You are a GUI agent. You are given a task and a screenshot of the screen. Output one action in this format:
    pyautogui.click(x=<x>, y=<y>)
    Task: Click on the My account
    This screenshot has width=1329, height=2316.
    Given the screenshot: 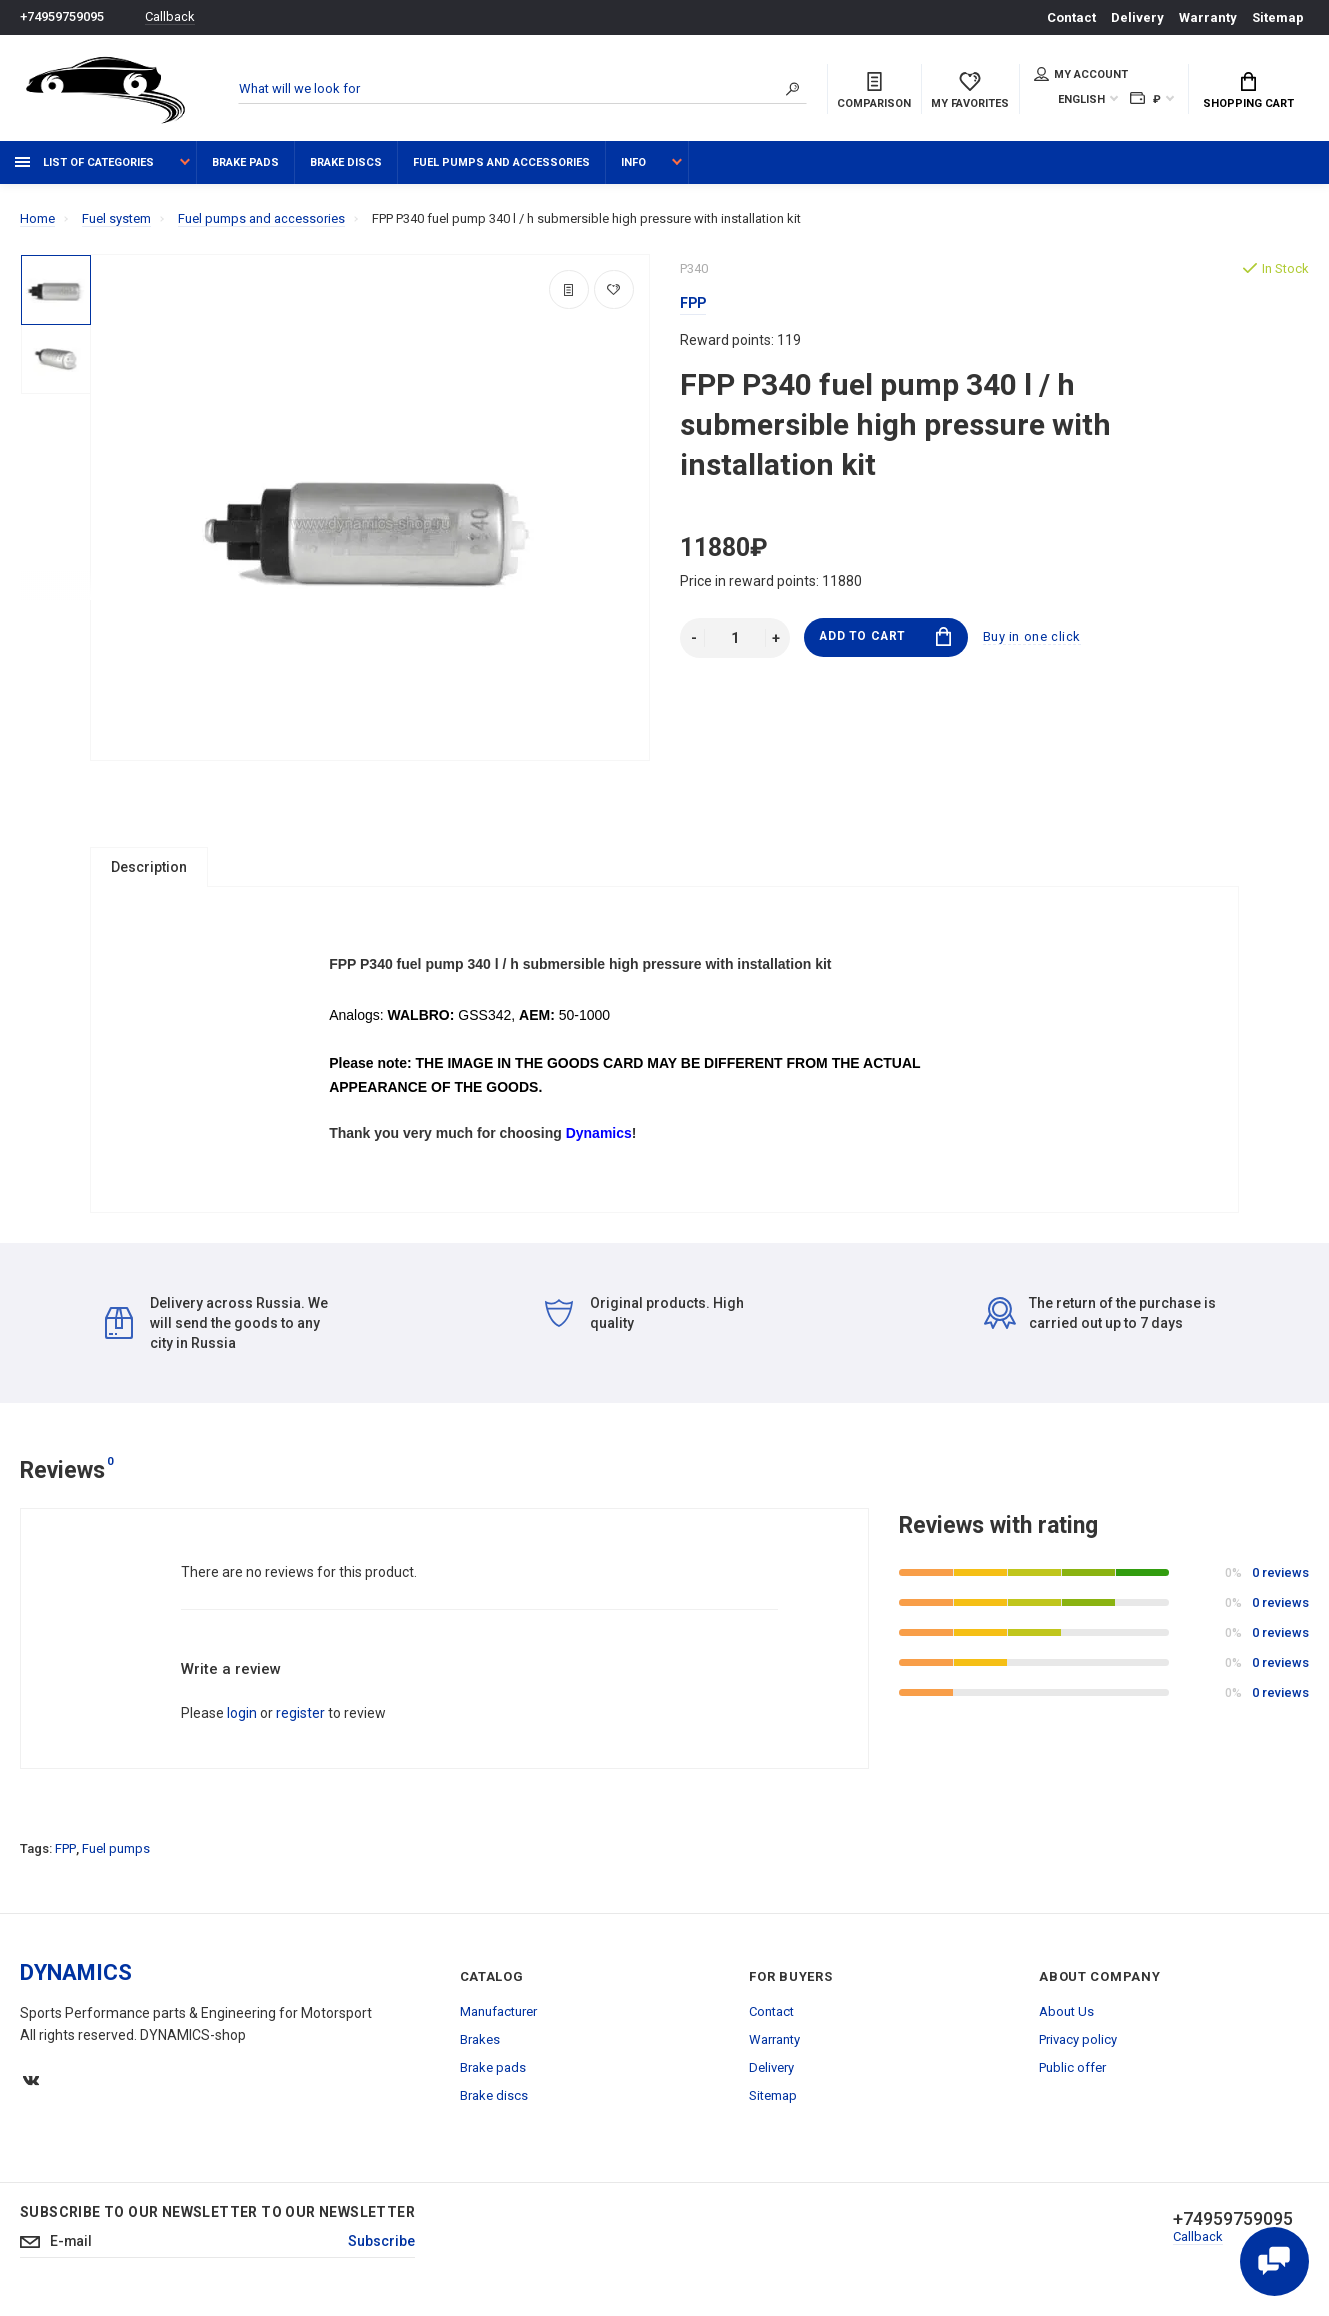 What is the action you would take?
    pyautogui.click(x=1081, y=74)
    